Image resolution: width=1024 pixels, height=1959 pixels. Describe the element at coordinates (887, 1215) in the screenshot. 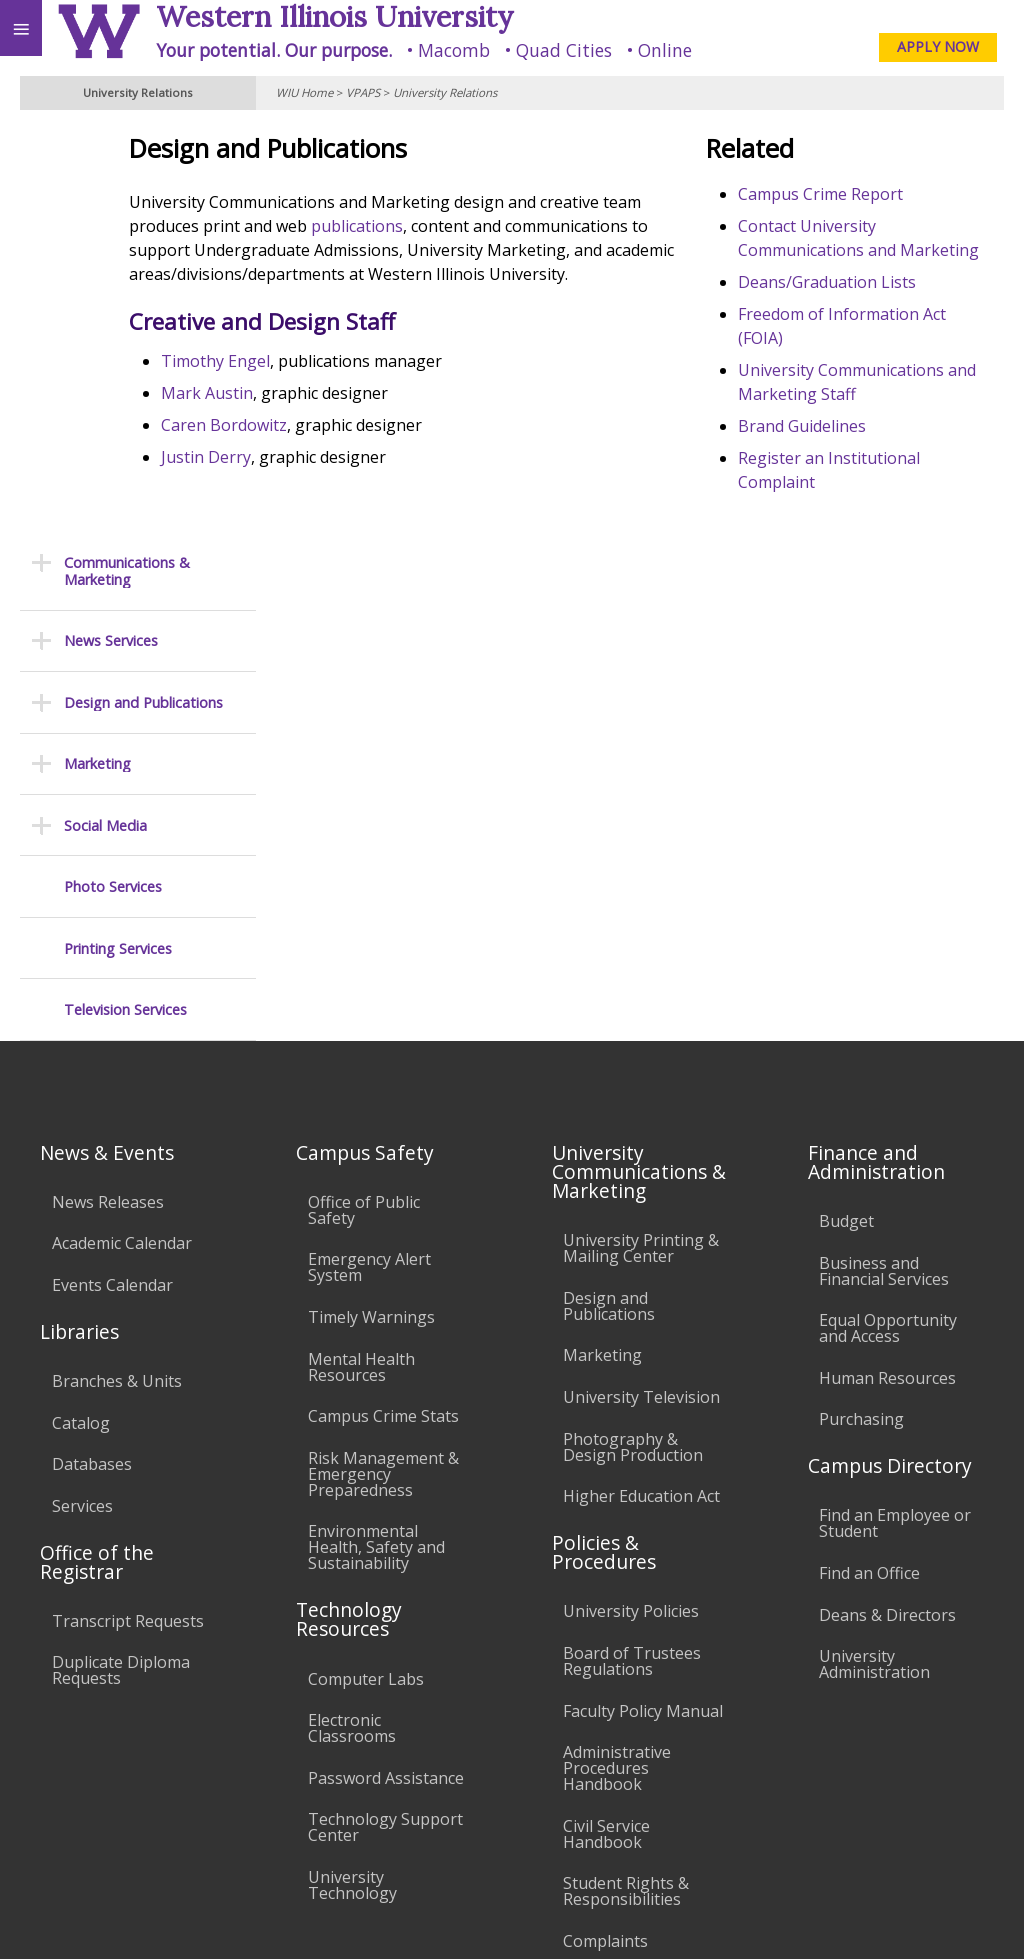

I see `Deans & Directors` at that location.